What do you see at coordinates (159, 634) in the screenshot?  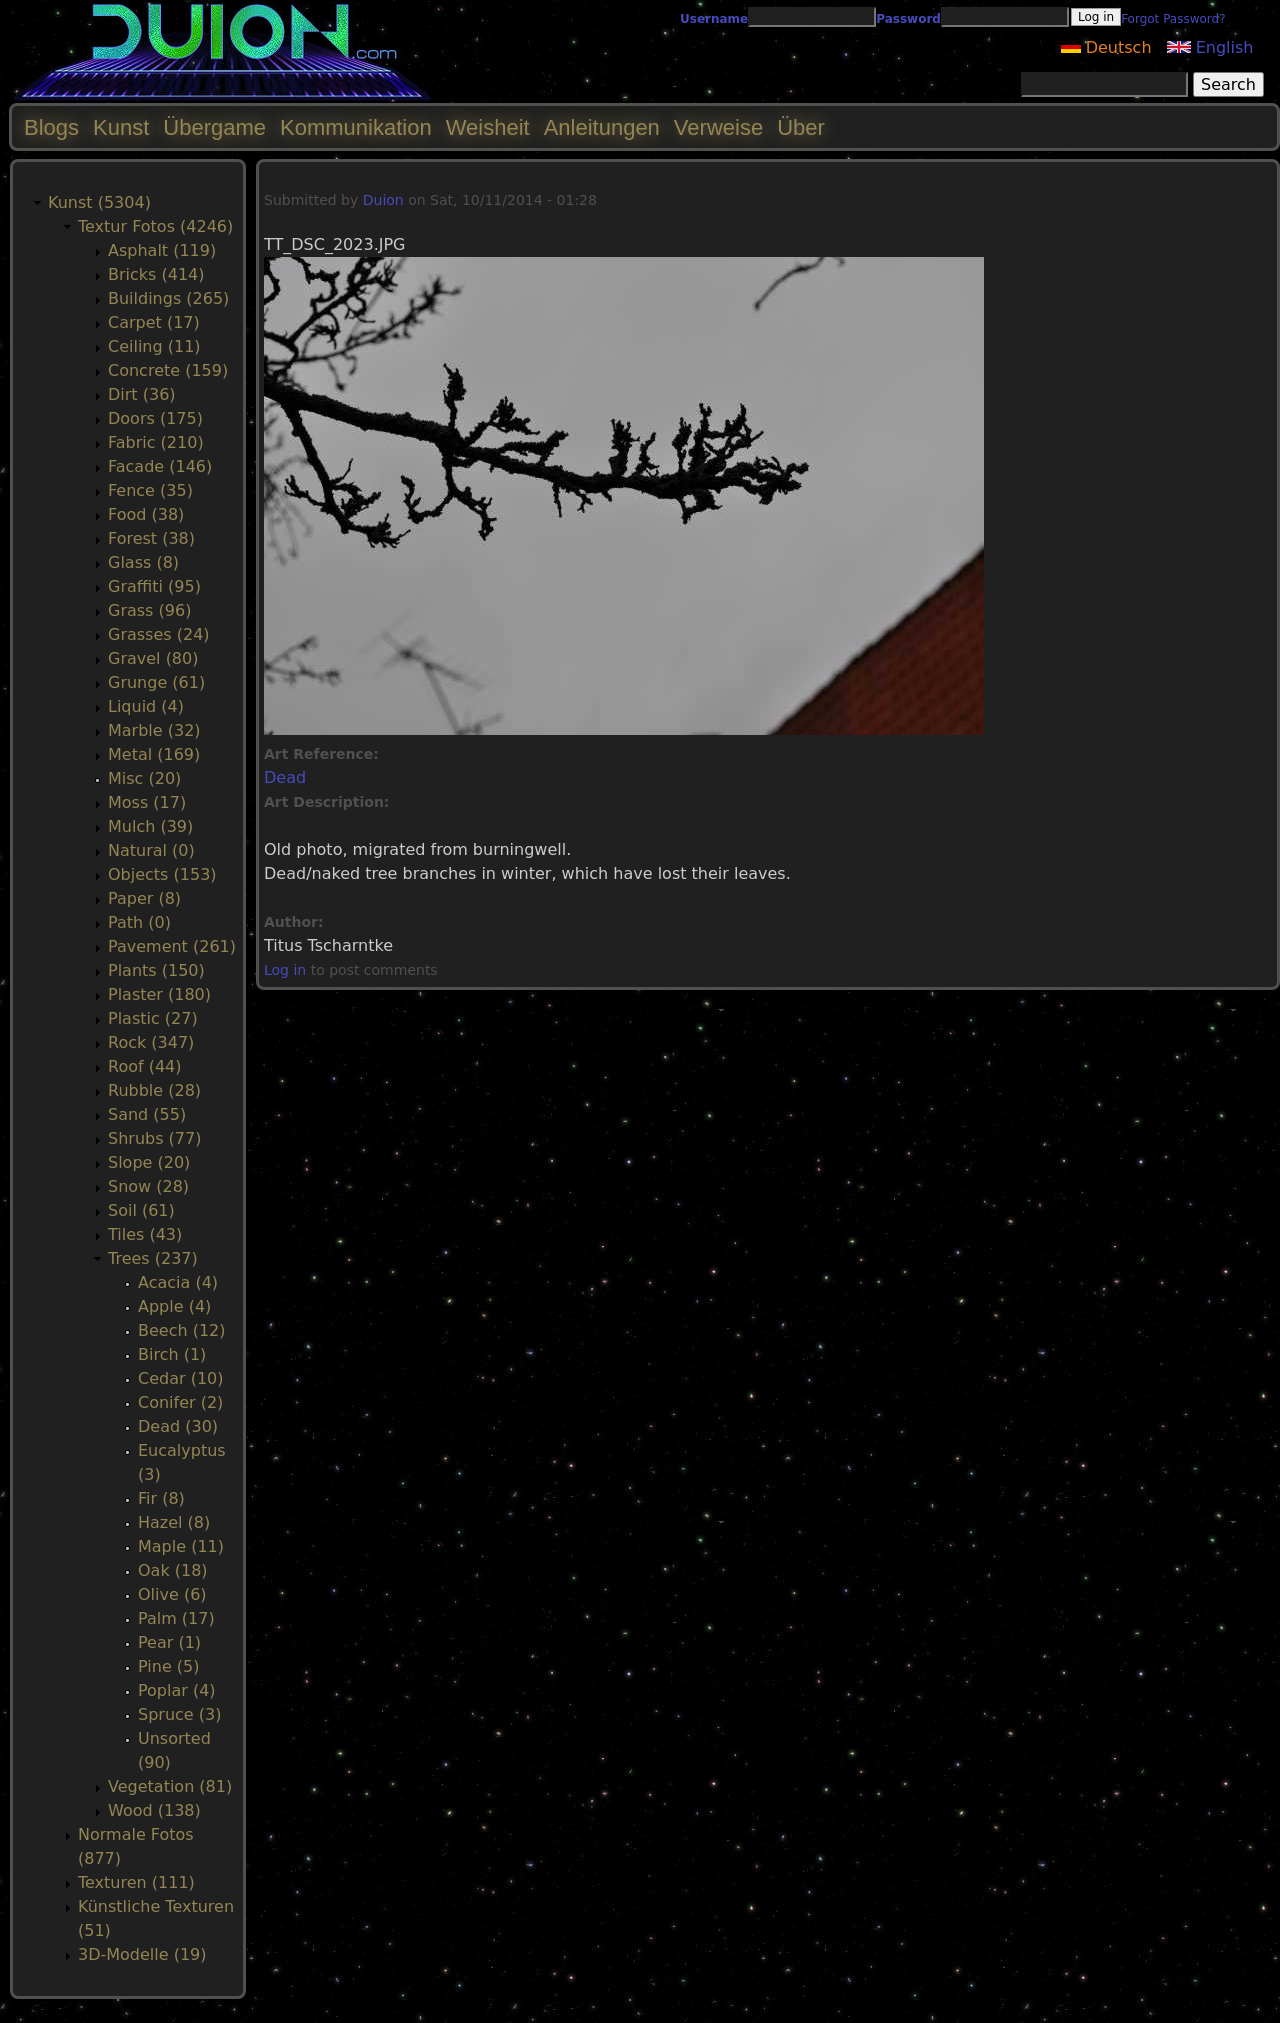 I see `Grasses (24)` at bounding box center [159, 634].